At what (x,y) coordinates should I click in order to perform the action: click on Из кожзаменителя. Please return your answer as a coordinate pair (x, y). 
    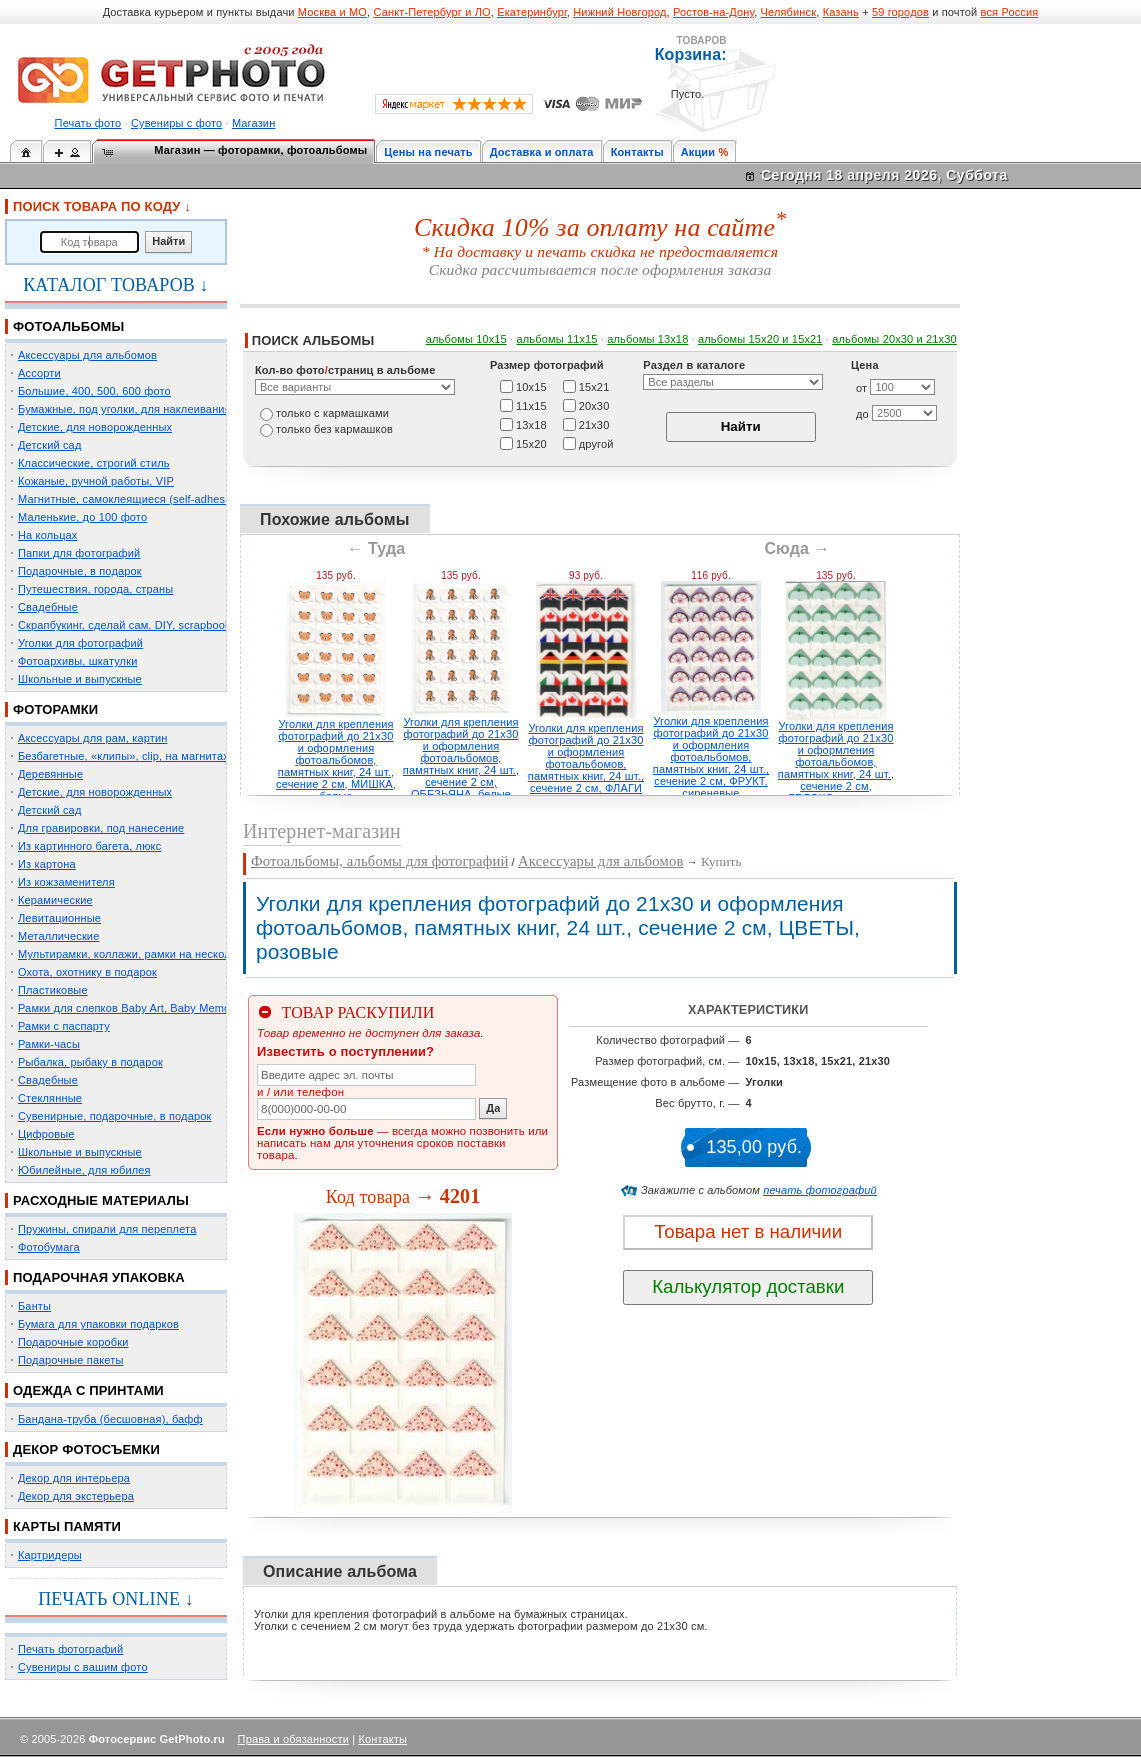
    Looking at the image, I should click on (66, 882).